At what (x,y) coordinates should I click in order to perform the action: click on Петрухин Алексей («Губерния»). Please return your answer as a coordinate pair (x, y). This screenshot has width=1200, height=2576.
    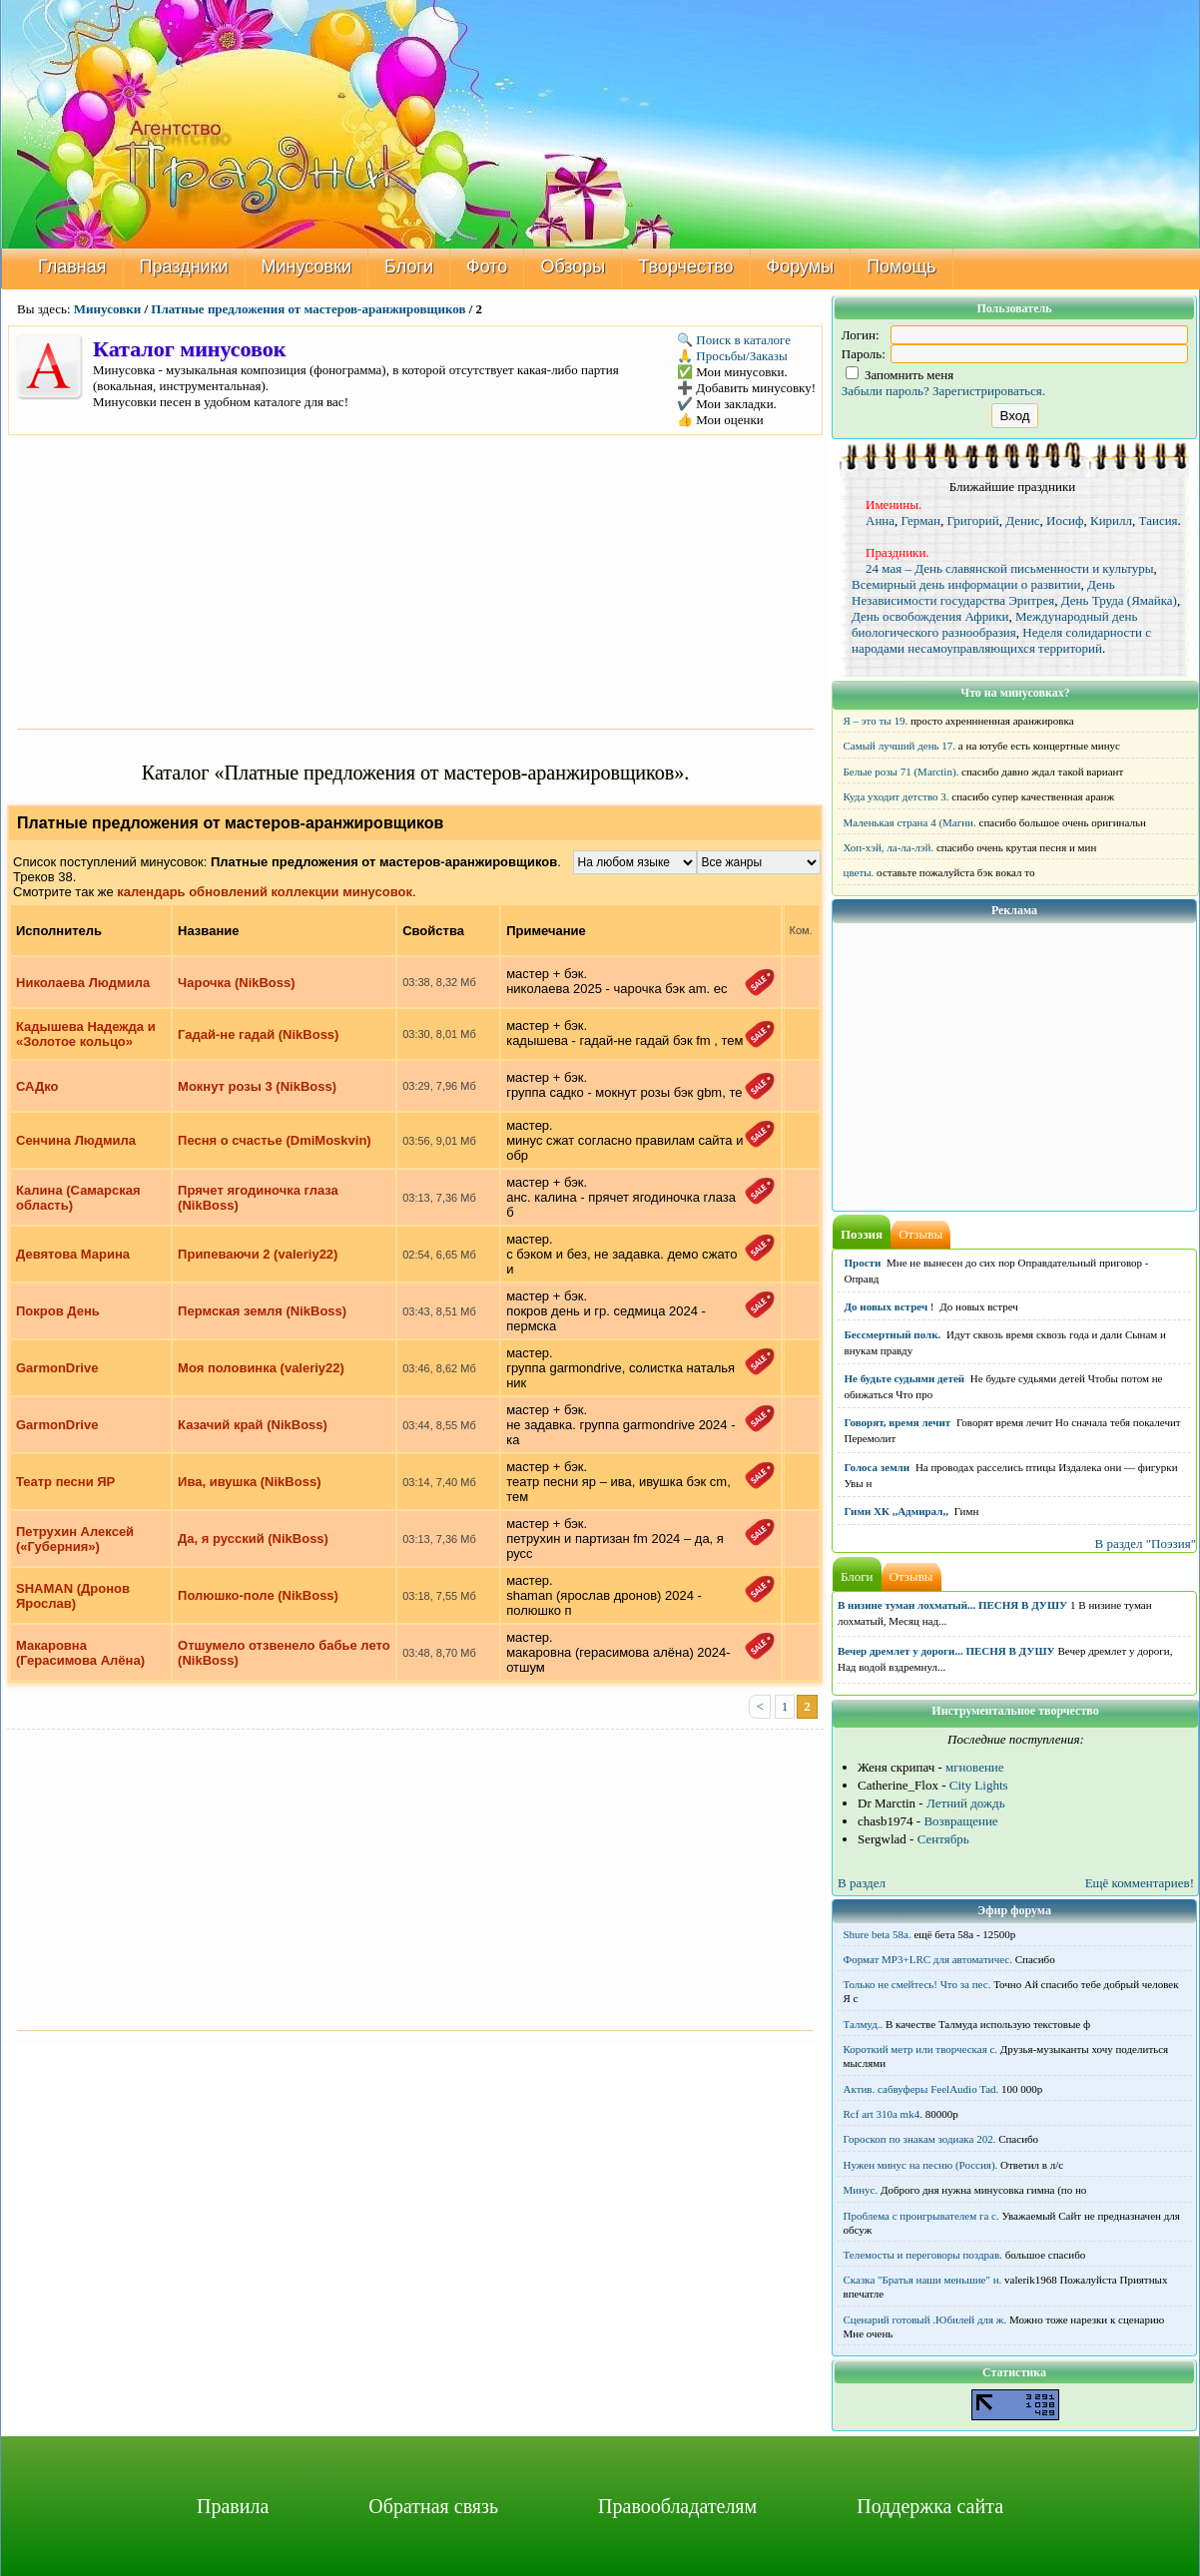
    Looking at the image, I should click on (75, 1539).